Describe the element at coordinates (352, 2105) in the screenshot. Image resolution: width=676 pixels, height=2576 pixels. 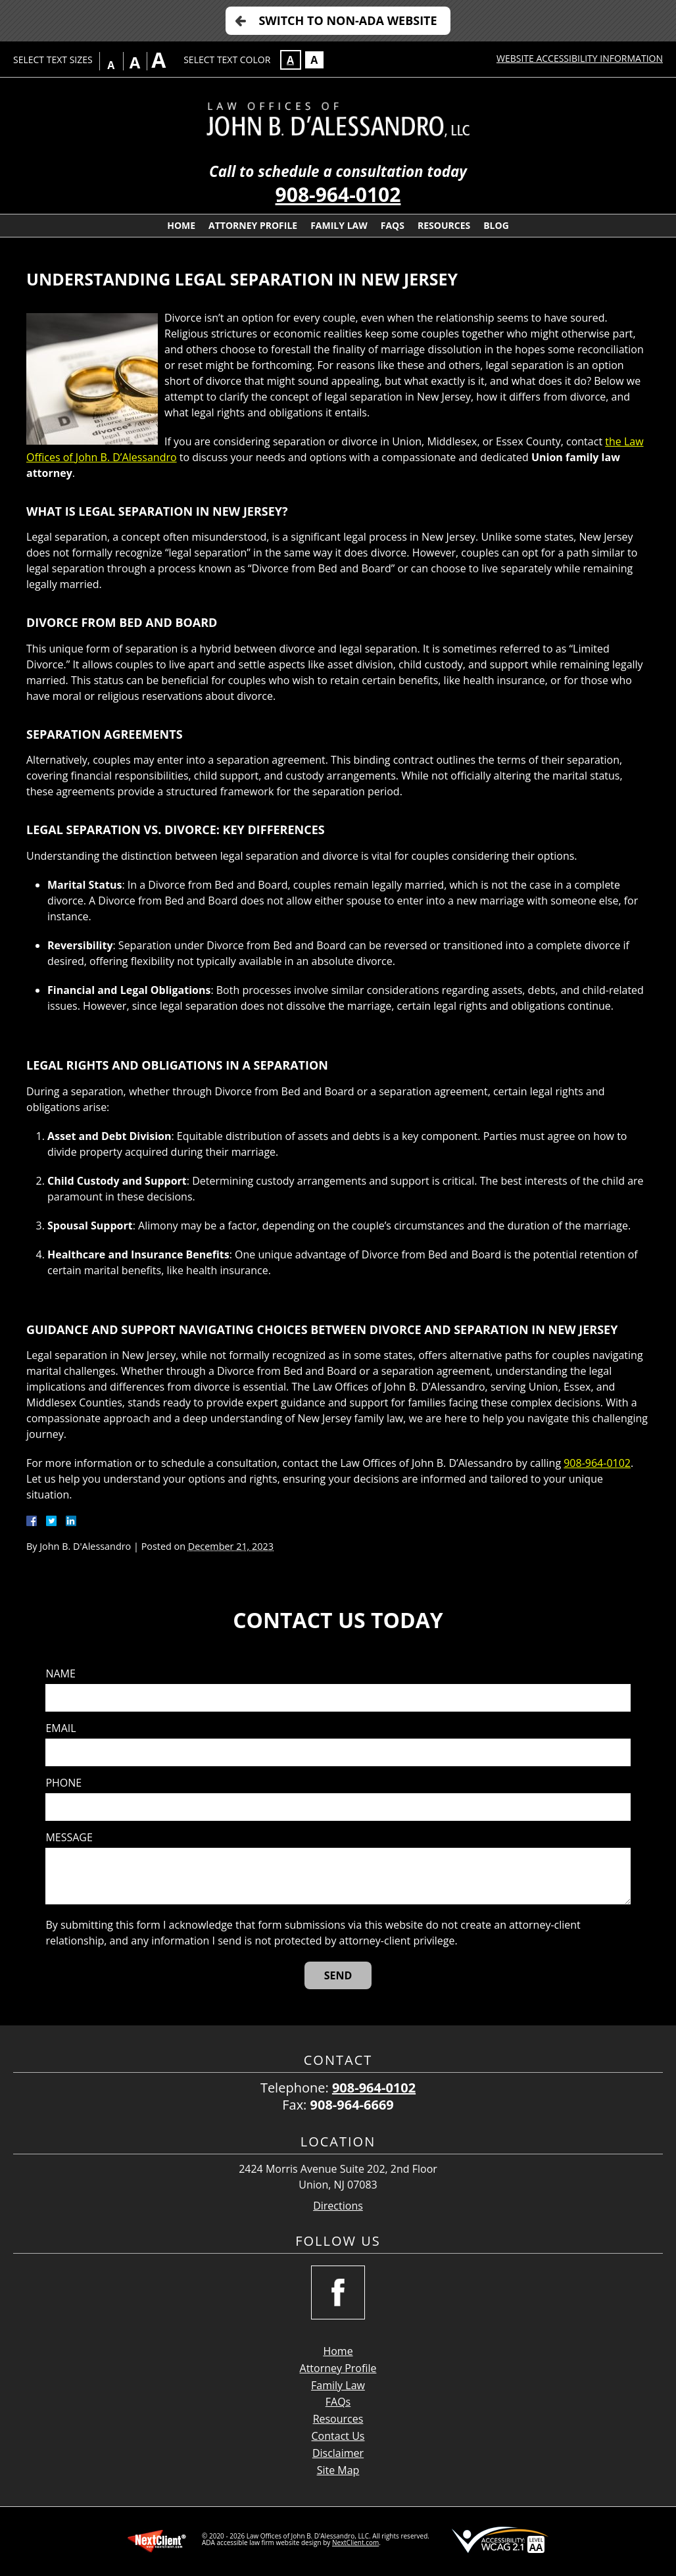
I see `908-964-6669` at that location.